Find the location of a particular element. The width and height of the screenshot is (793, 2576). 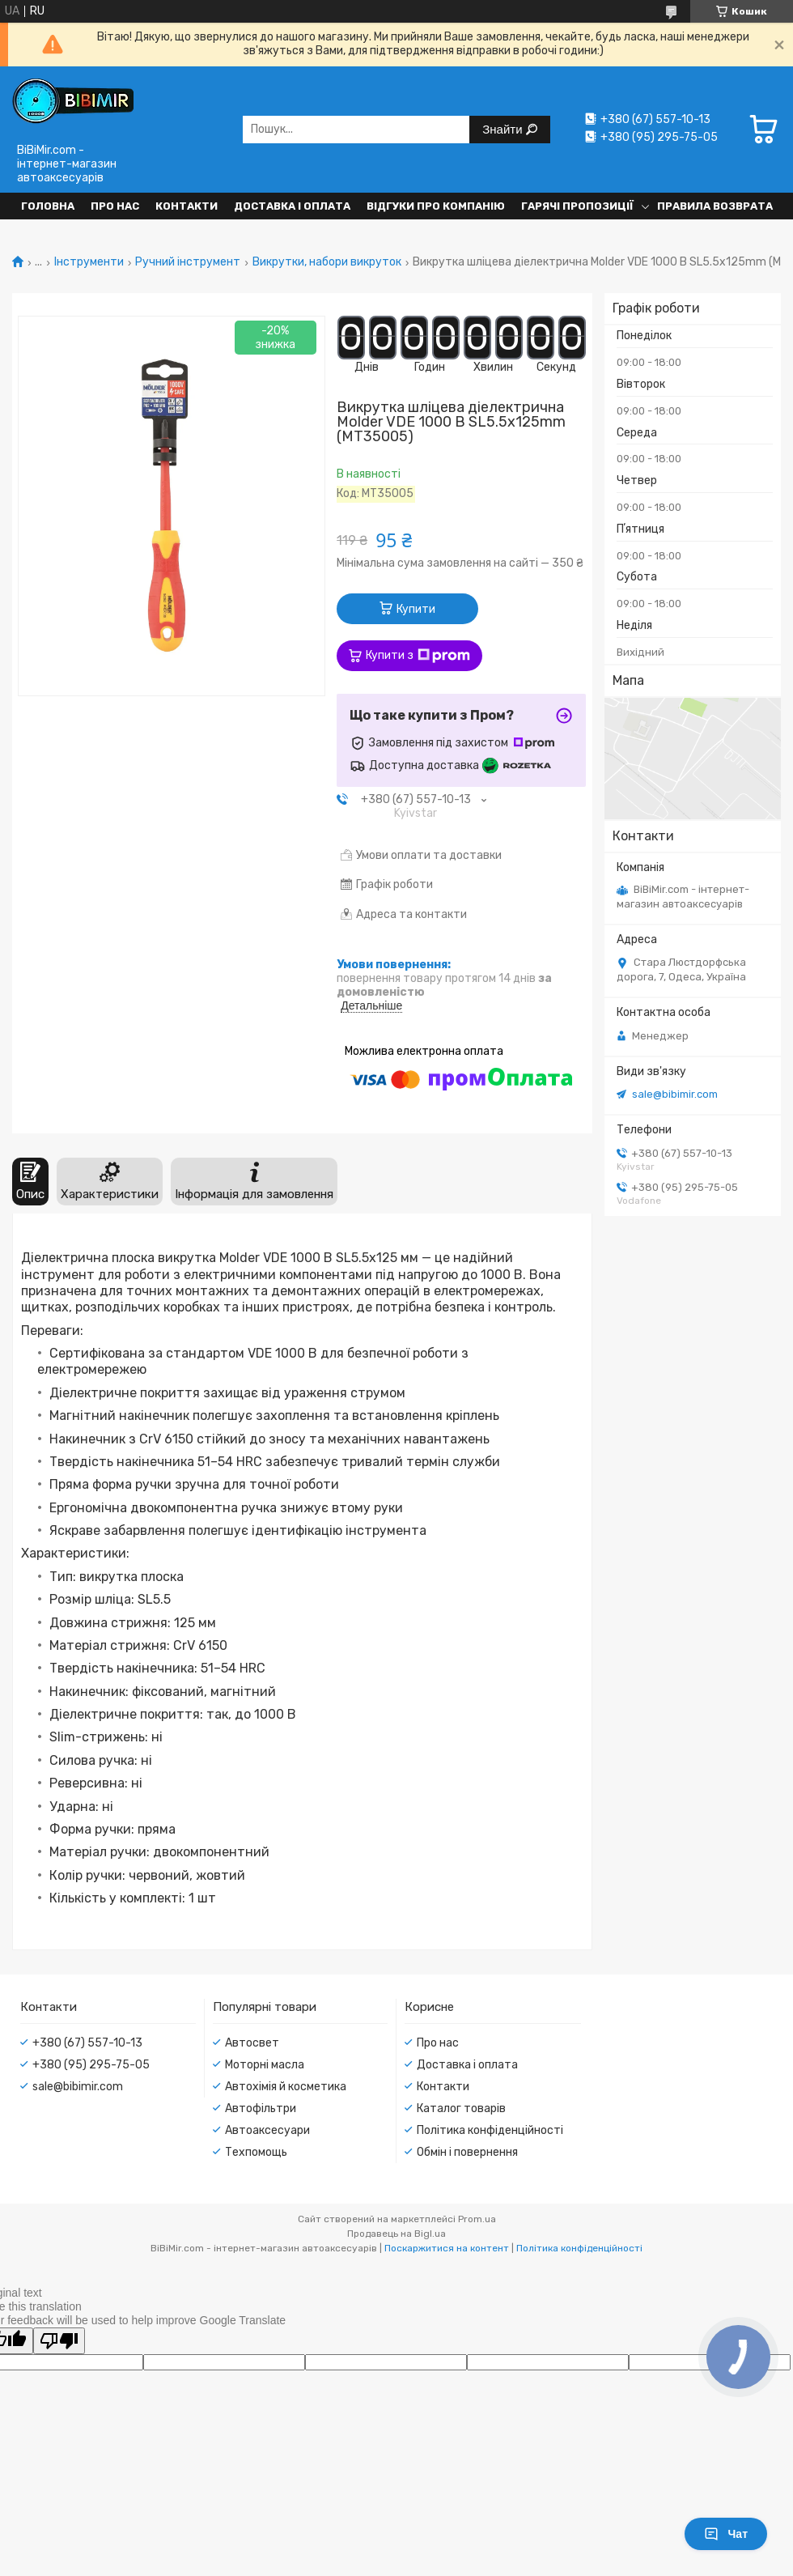

Чат is located at coordinates (726, 2534).